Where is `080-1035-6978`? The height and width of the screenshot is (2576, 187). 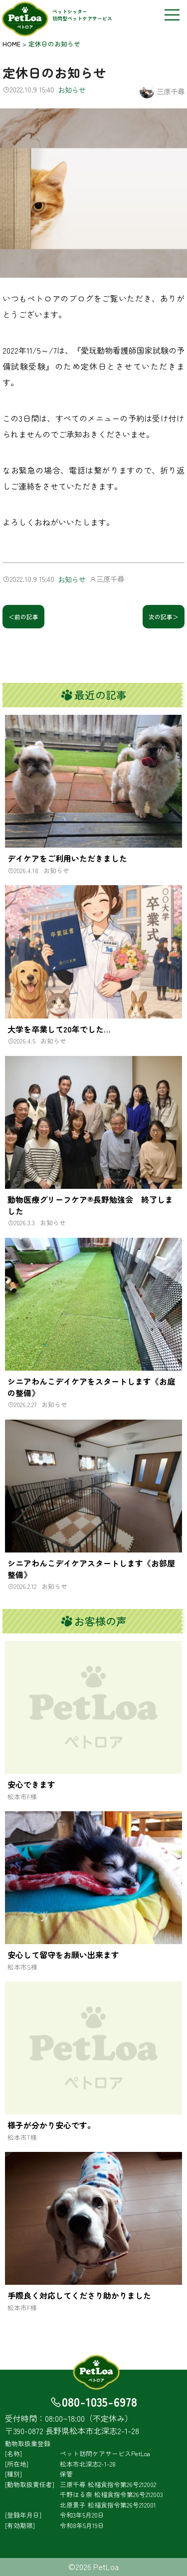 080-1035-6978 is located at coordinates (99, 2401).